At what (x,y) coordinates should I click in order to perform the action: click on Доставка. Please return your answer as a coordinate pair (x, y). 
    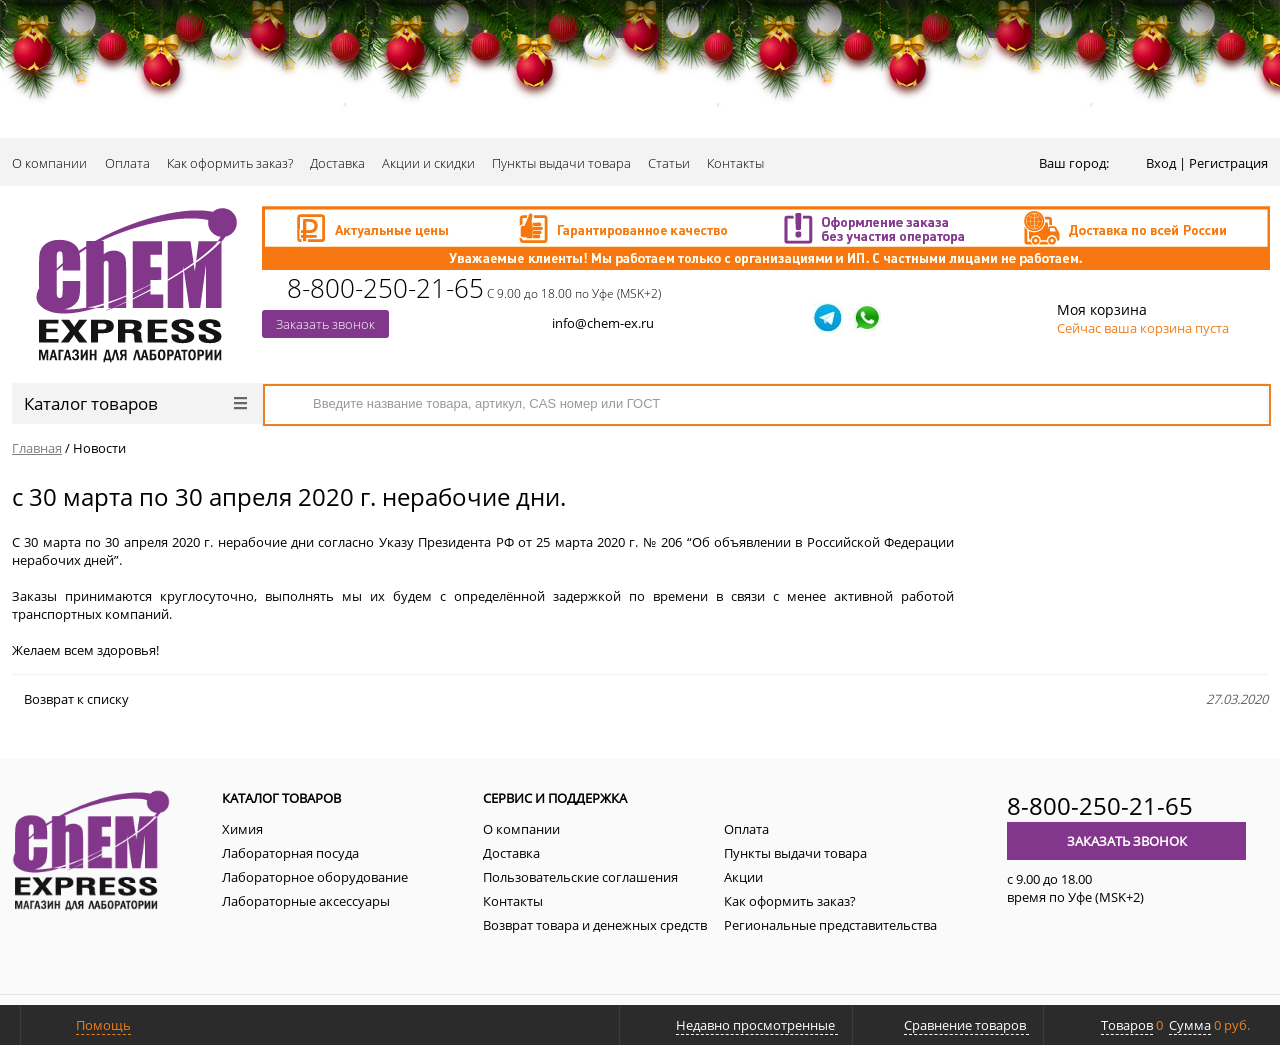
    Looking at the image, I should click on (337, 163).